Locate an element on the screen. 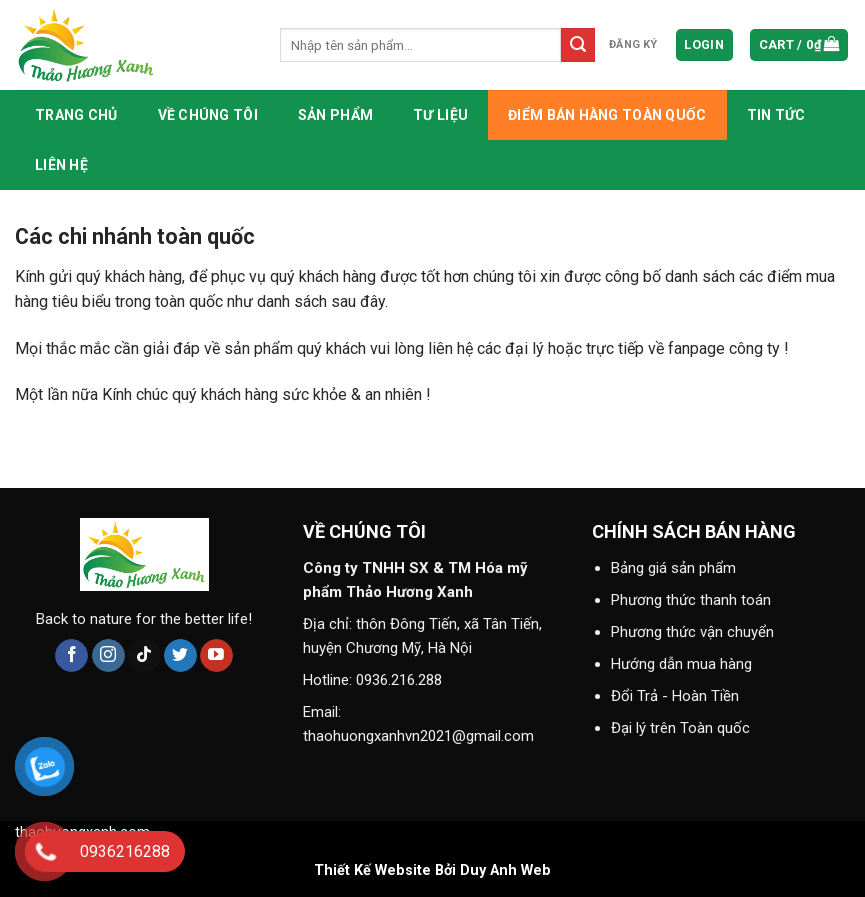 Image resolution: width=865 pixels, height=897 pixels. Điểm bán hàng toàn quốc is located at coordinates (607, 115).